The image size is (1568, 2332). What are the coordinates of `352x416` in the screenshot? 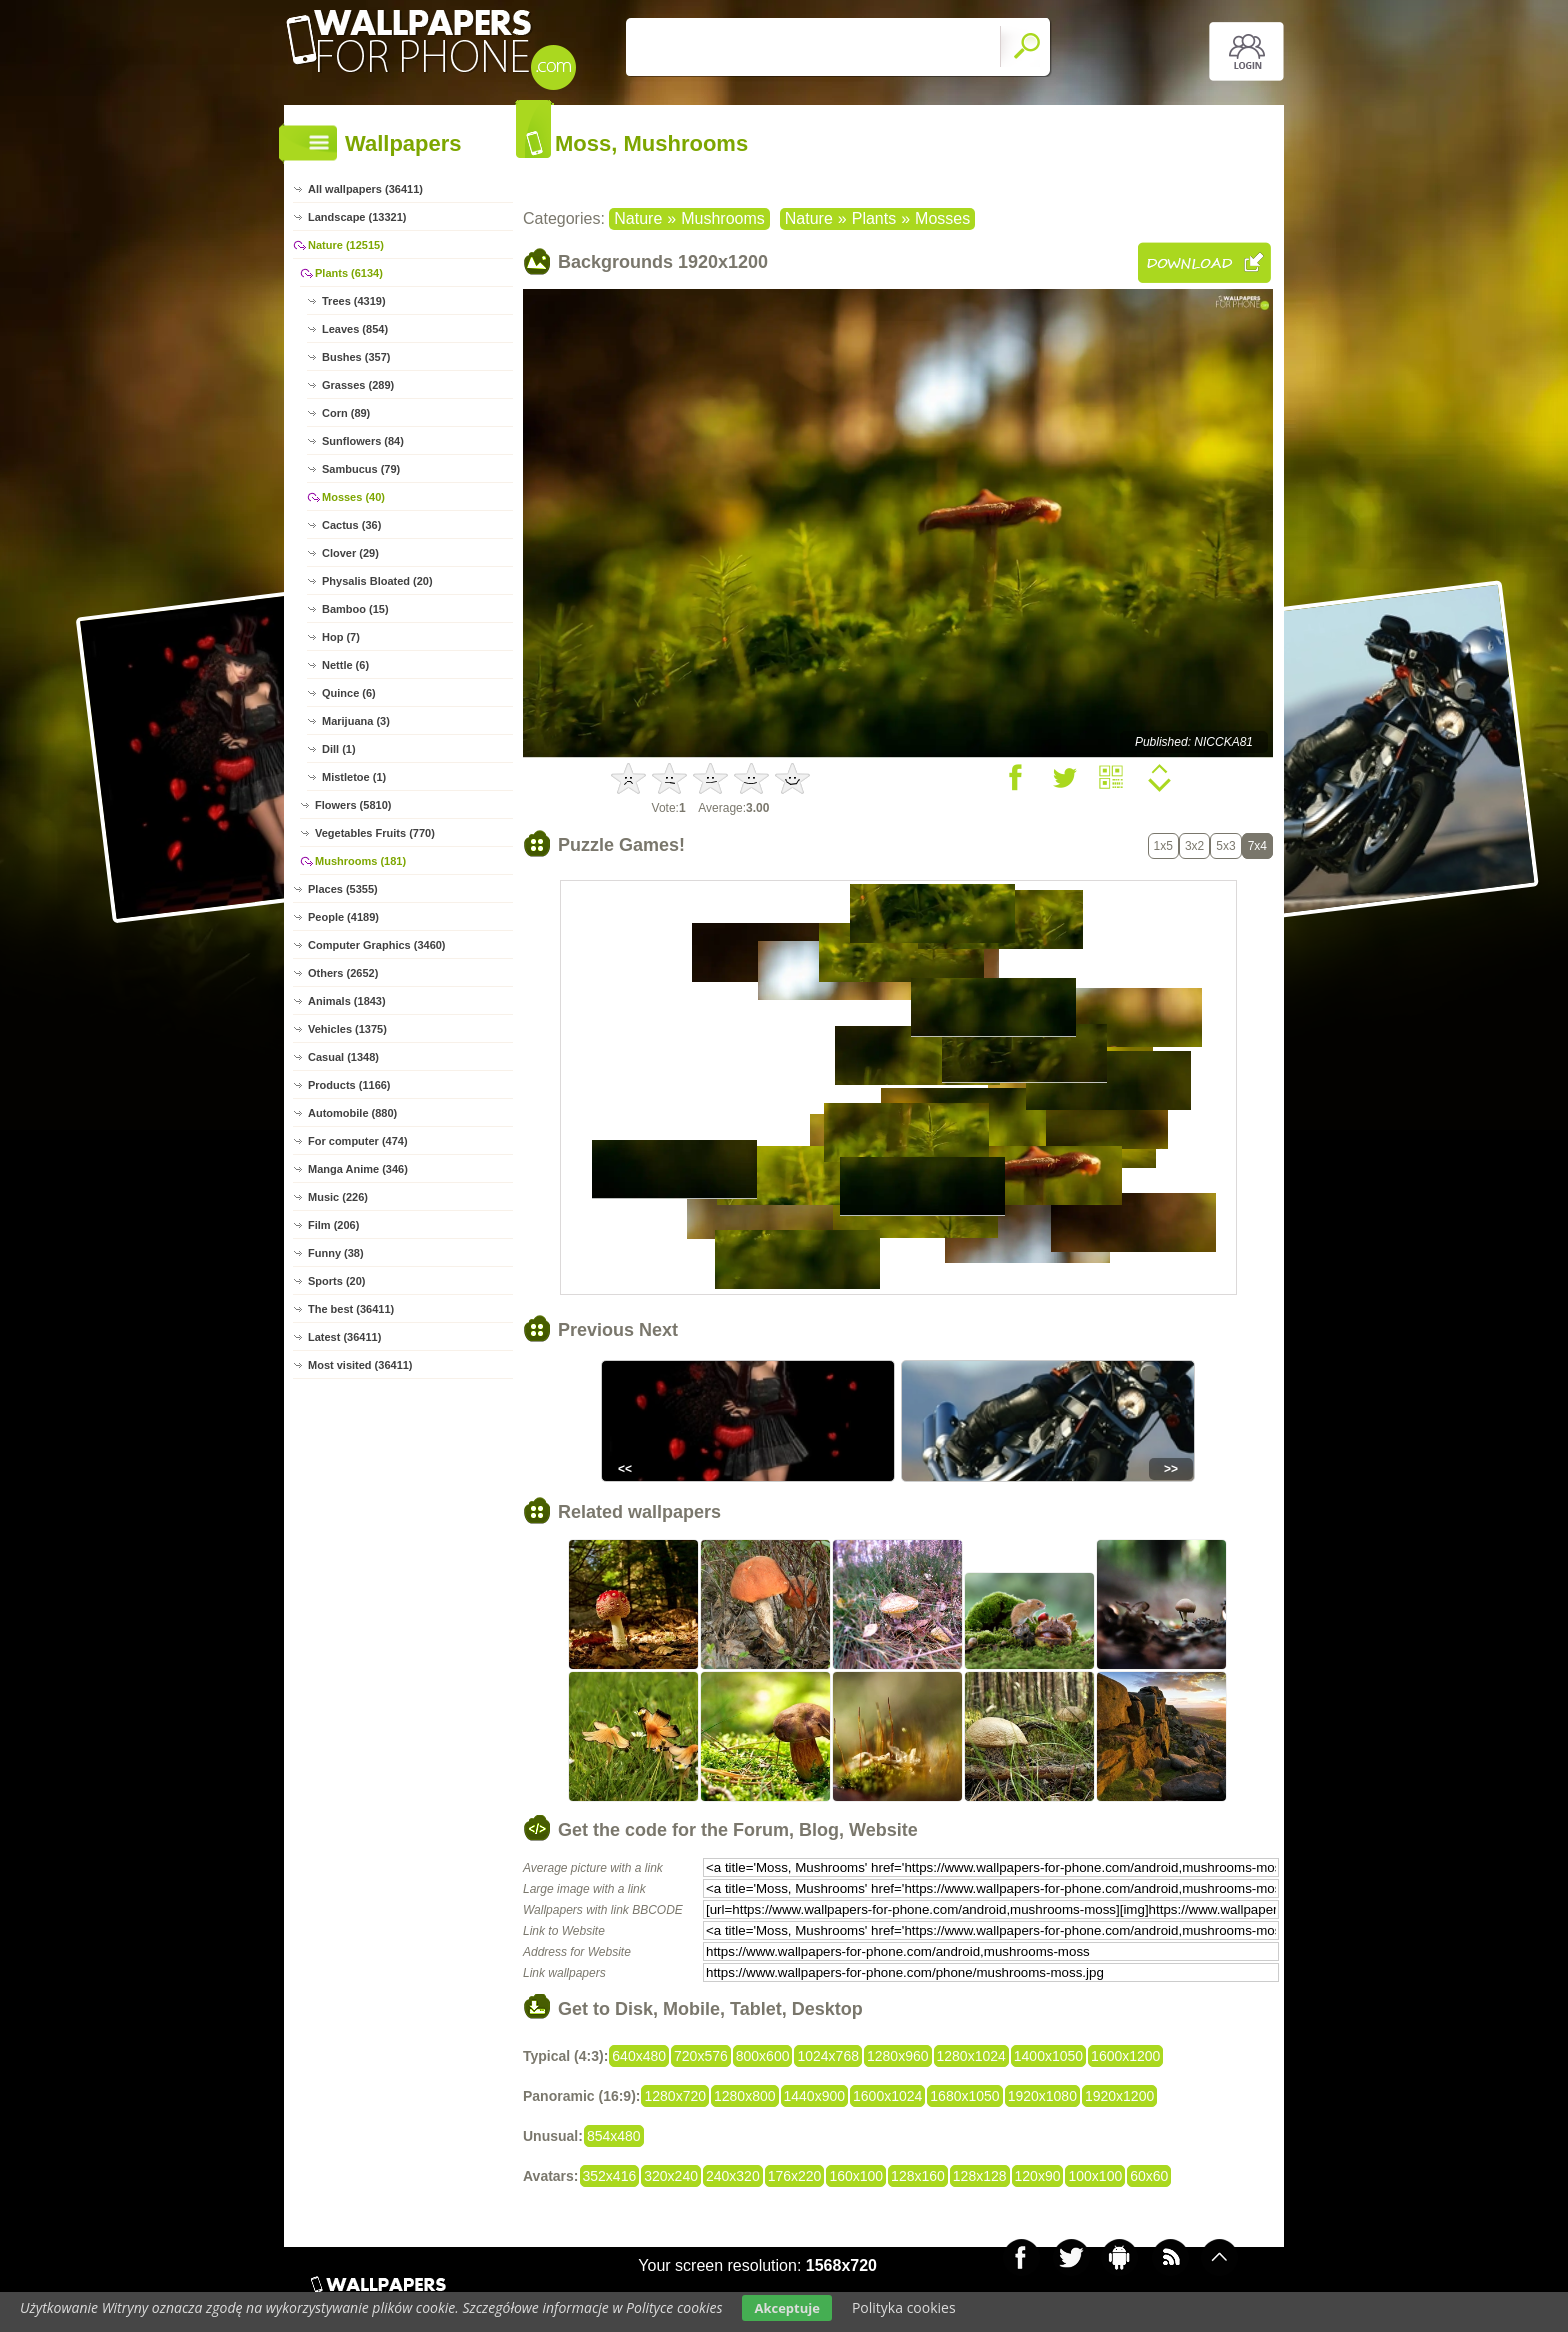 It's located at (610, 2176).